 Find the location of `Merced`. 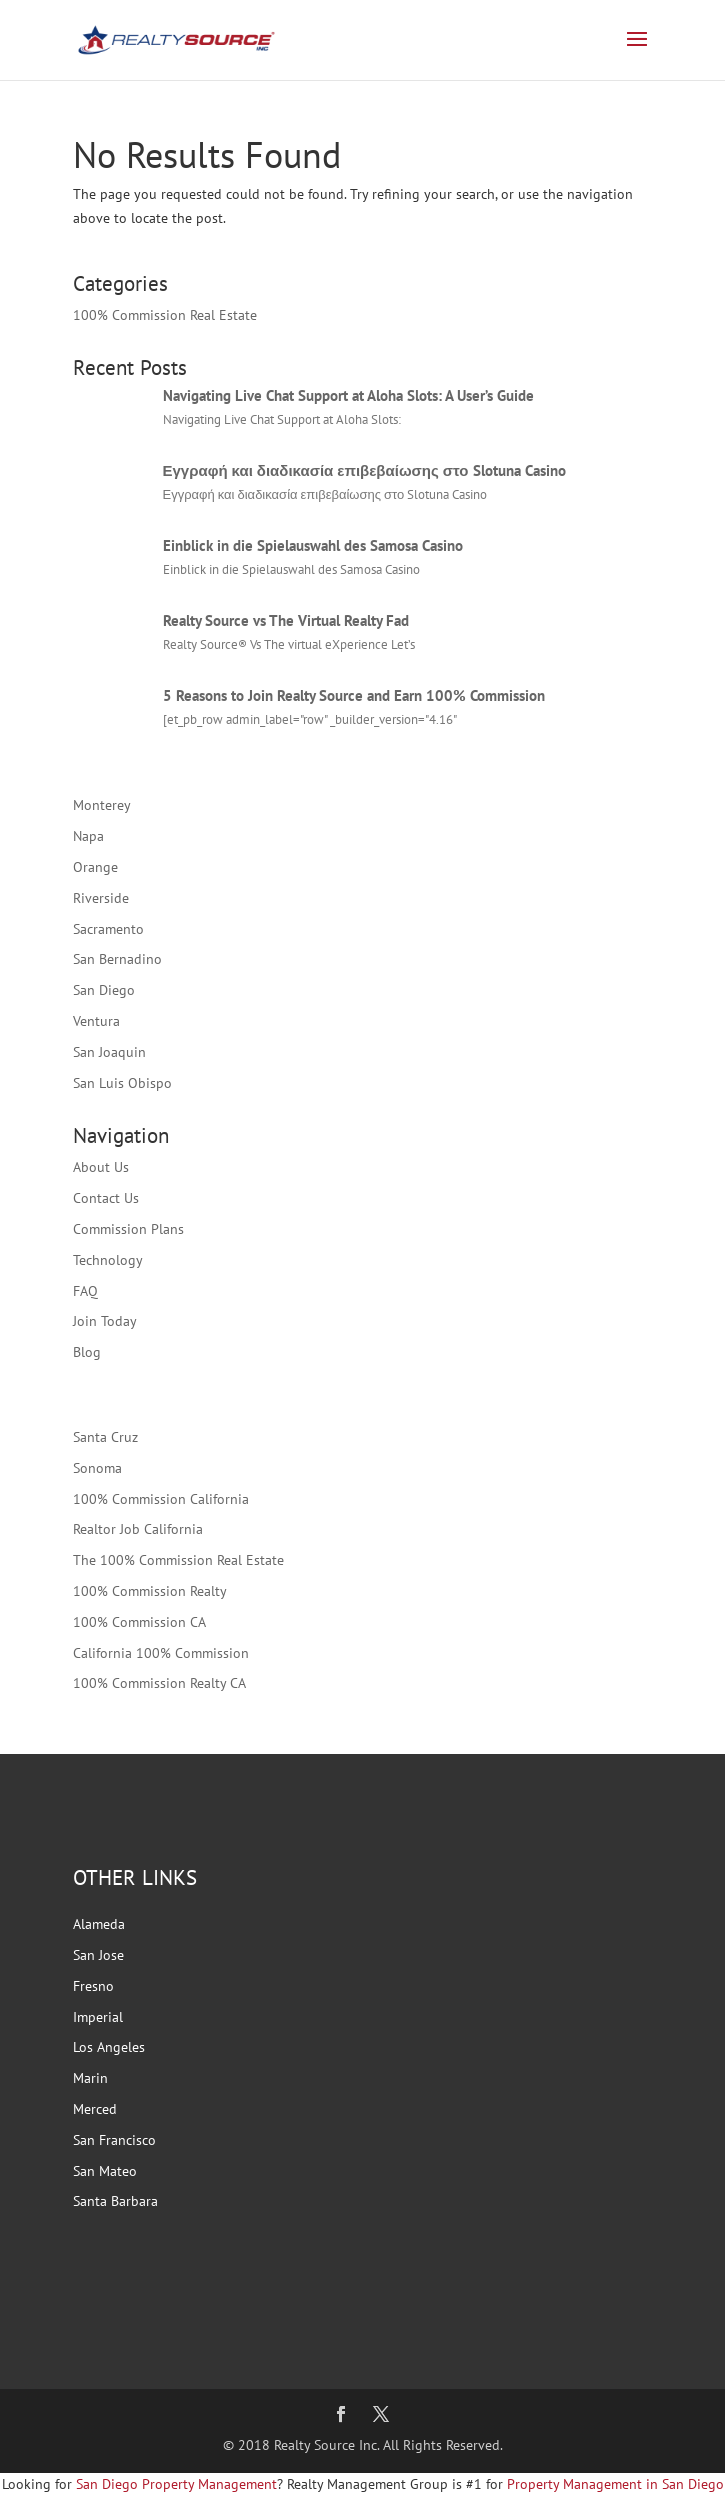

Merced is located at coordinates (95, 2109).